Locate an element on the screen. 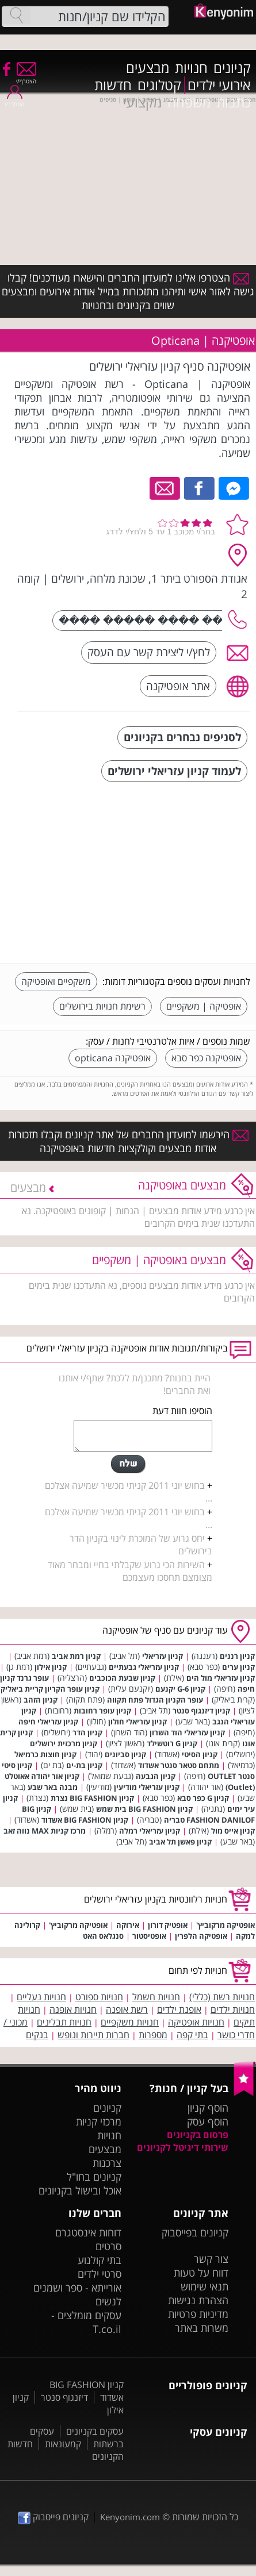 This screenshot has height=2576, width=256. קניון G רוטשילד is located at coordinates (172, 1743).